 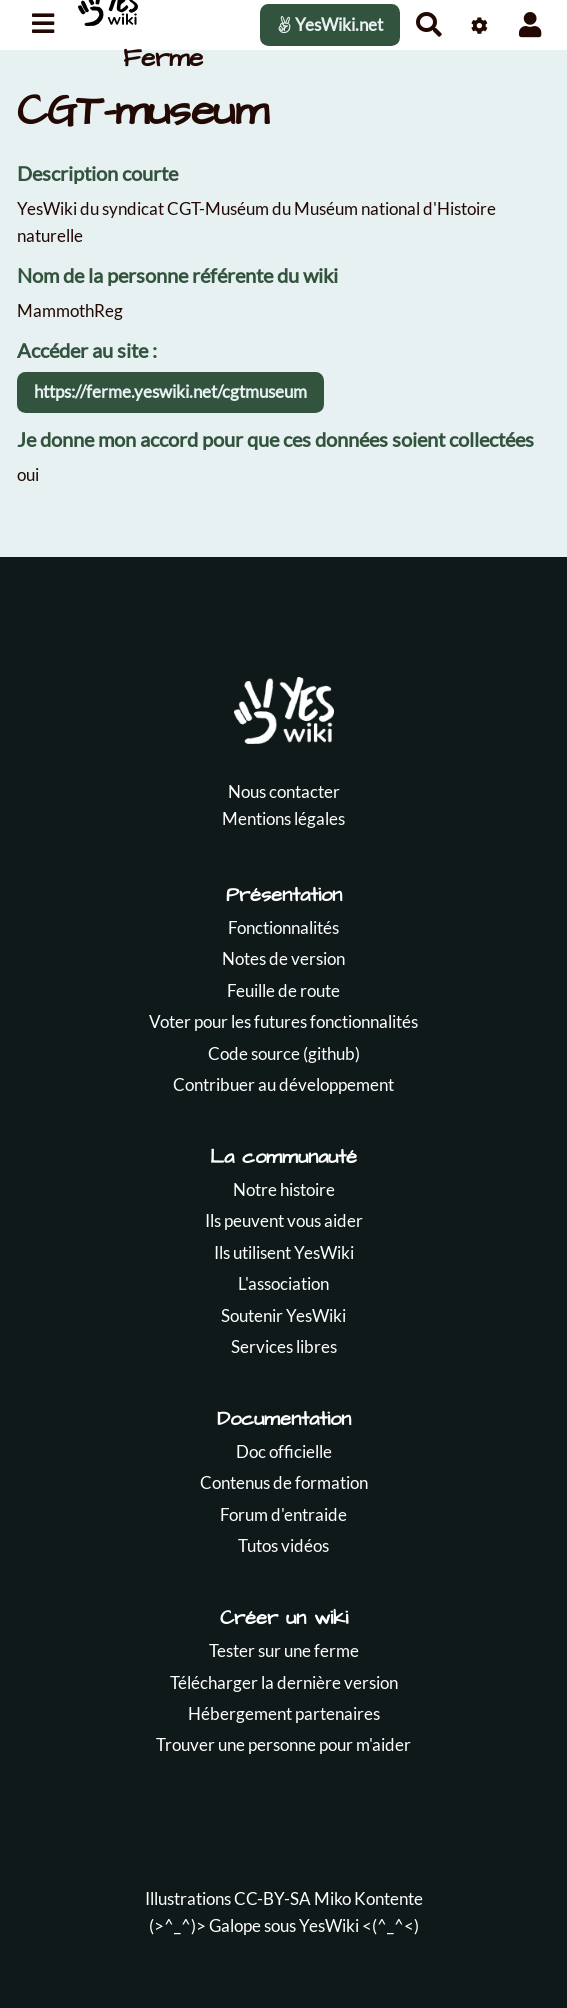 I want to click on Tutos vidéos, so click(x=283, y=1545).